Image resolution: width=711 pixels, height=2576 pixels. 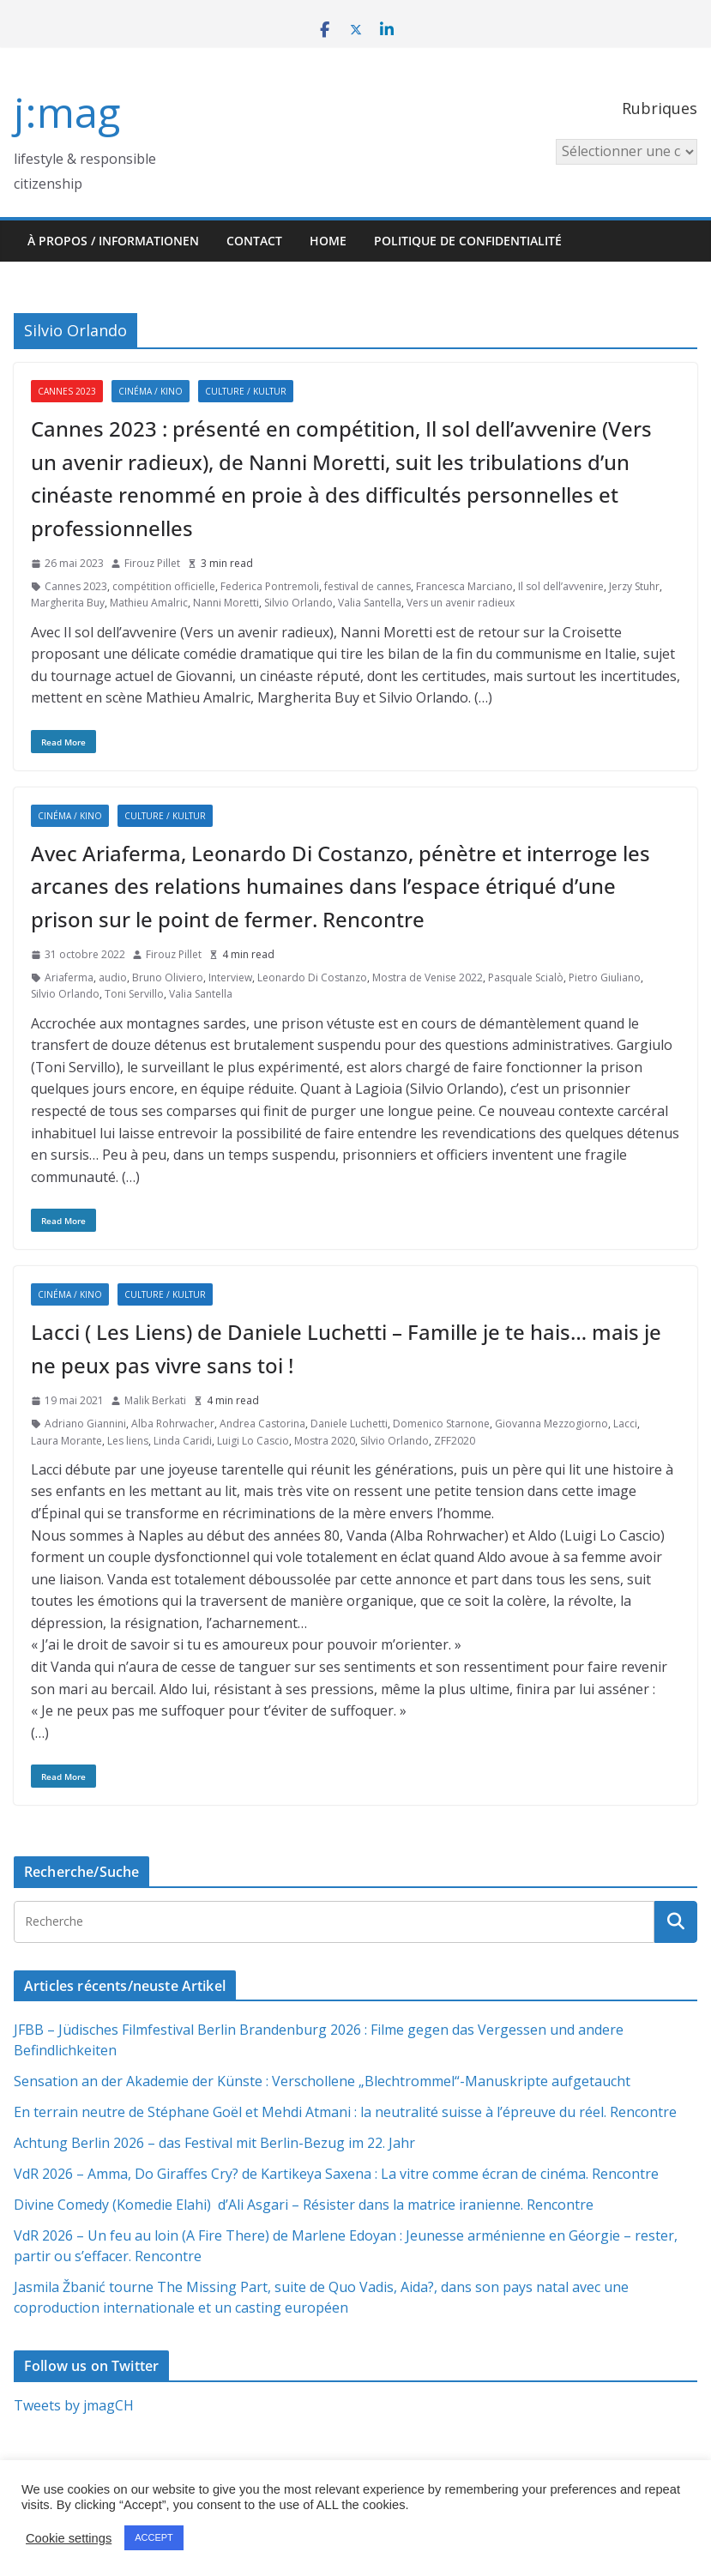 I want to click on Adriano Giannini, so click(x=85, y=1423).